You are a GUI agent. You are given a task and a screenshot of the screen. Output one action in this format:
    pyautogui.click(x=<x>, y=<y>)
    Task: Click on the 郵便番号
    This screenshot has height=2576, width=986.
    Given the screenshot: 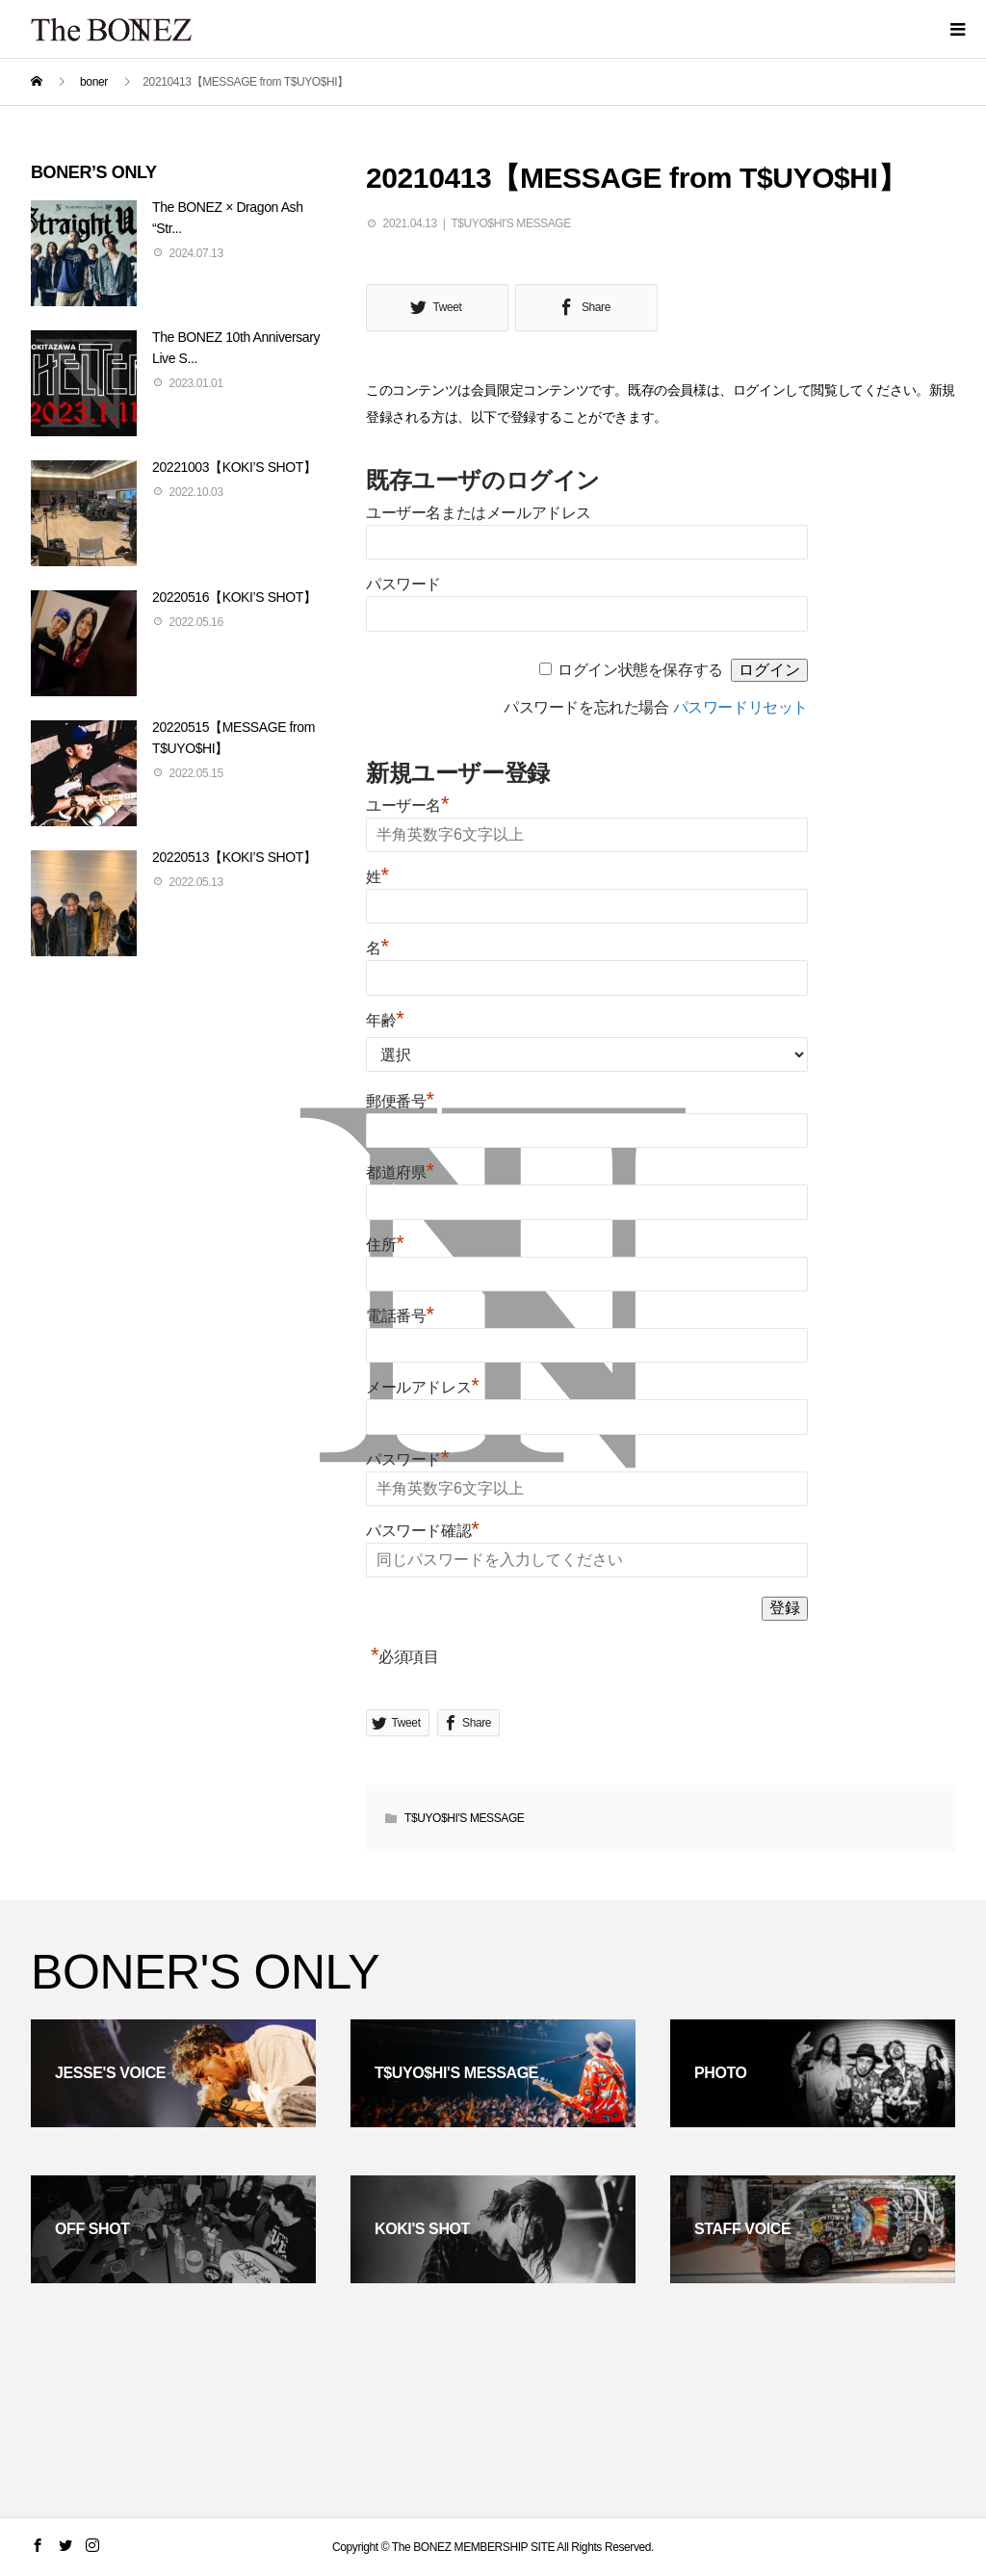 What is the action you would take?
    pyautogui.click(x=400, y=1101)
    